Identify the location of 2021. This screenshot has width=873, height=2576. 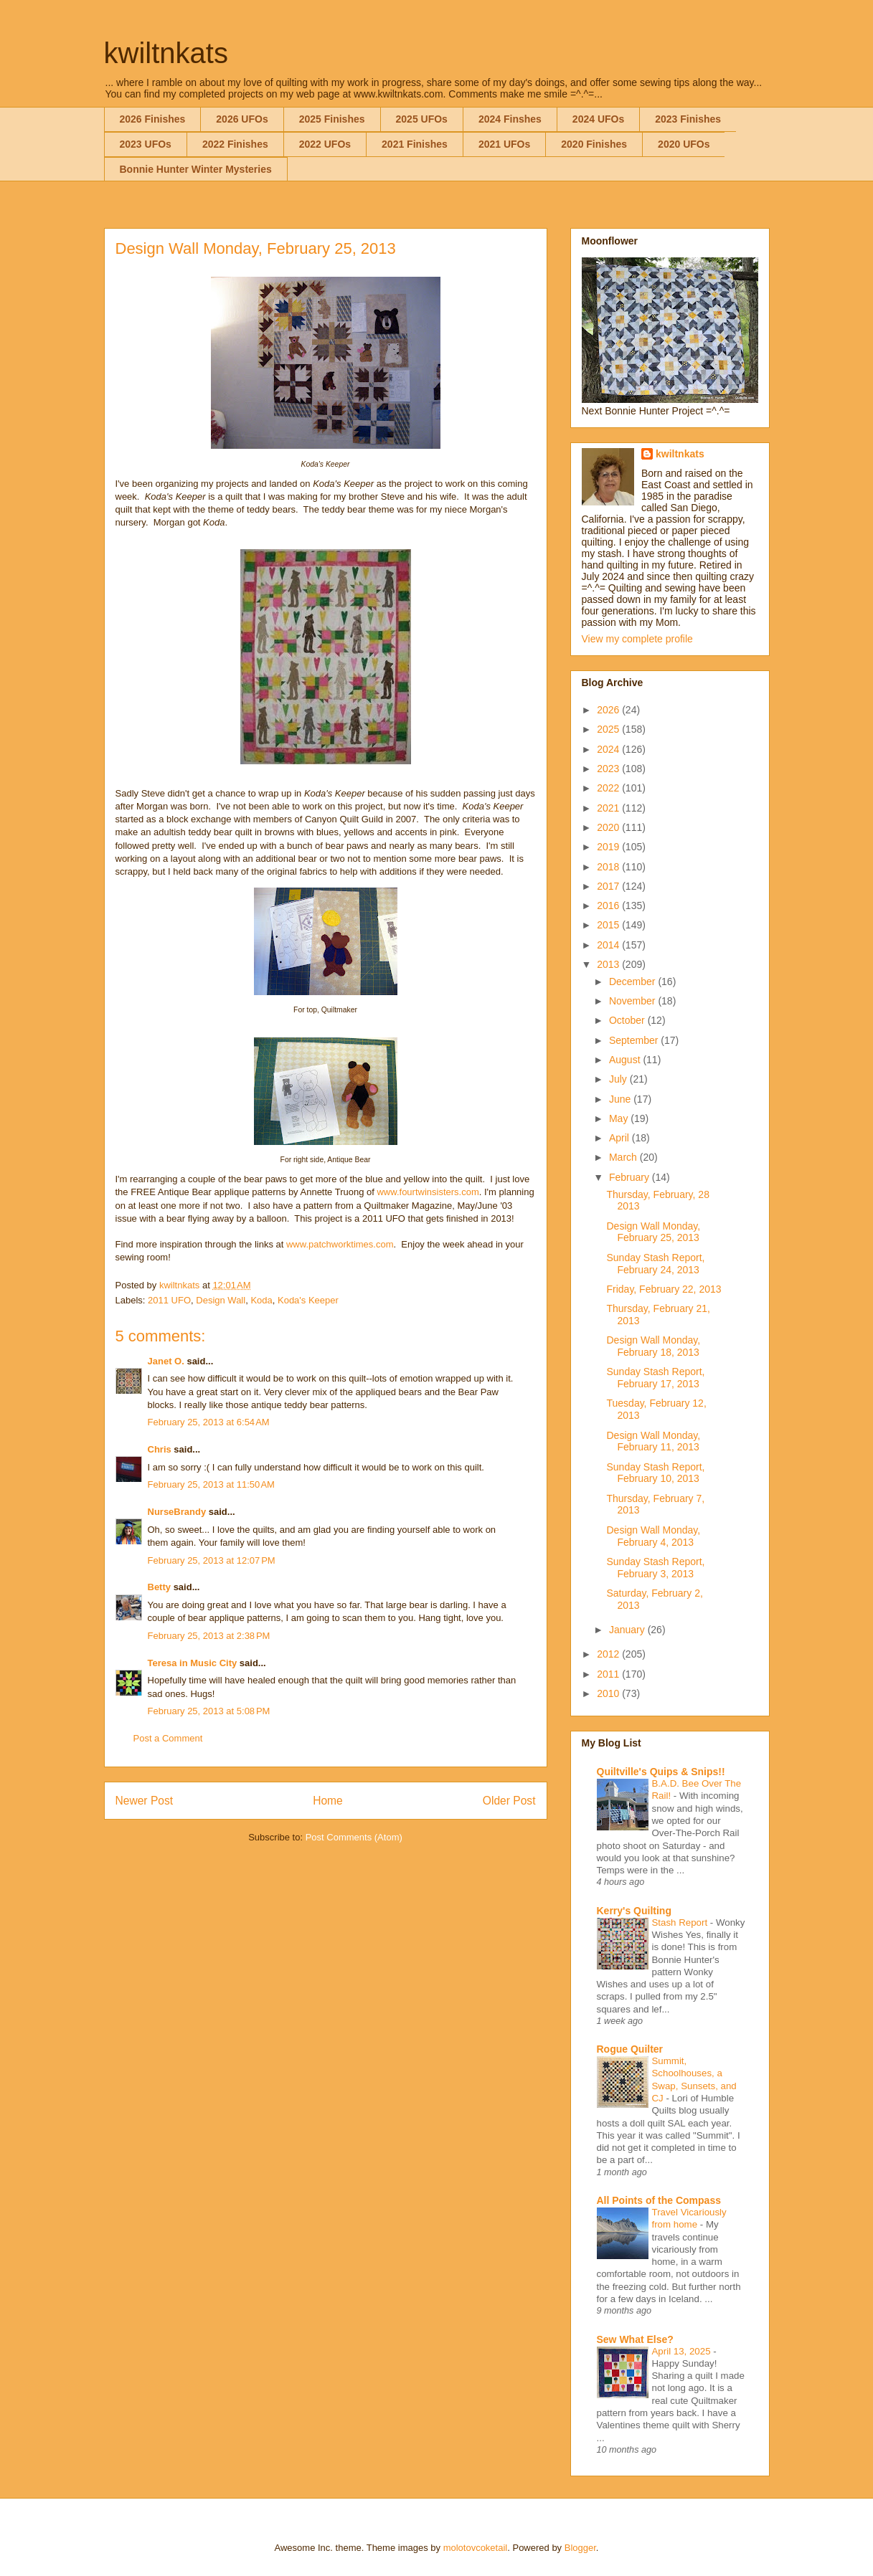
(609, 808).